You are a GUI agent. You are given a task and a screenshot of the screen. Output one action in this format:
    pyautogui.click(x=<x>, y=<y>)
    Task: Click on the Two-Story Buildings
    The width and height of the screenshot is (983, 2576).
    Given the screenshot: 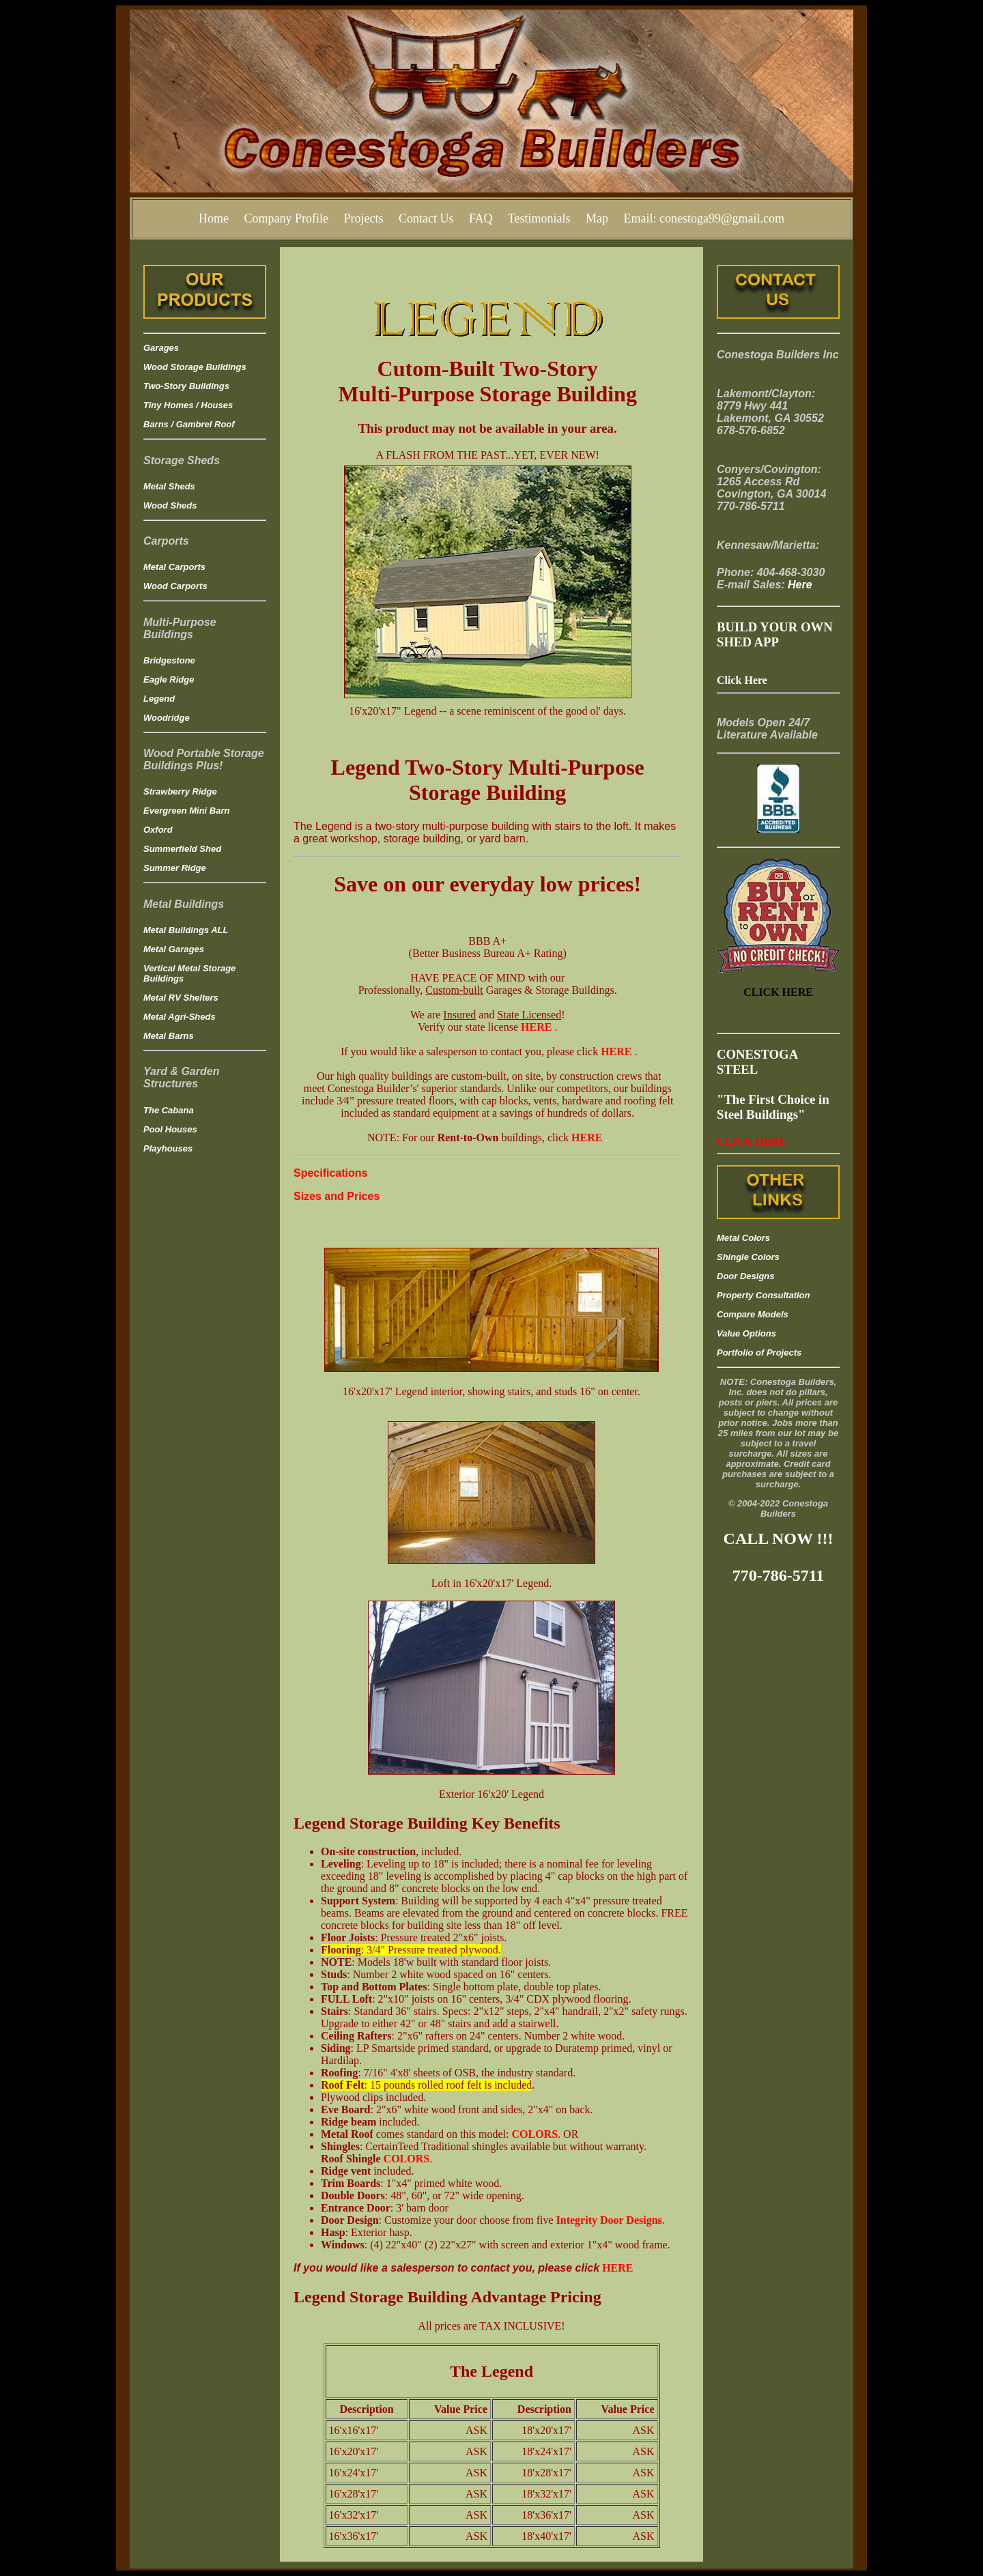 What is the action you would take?
    pyautogui.click(x=186, y=386)
    